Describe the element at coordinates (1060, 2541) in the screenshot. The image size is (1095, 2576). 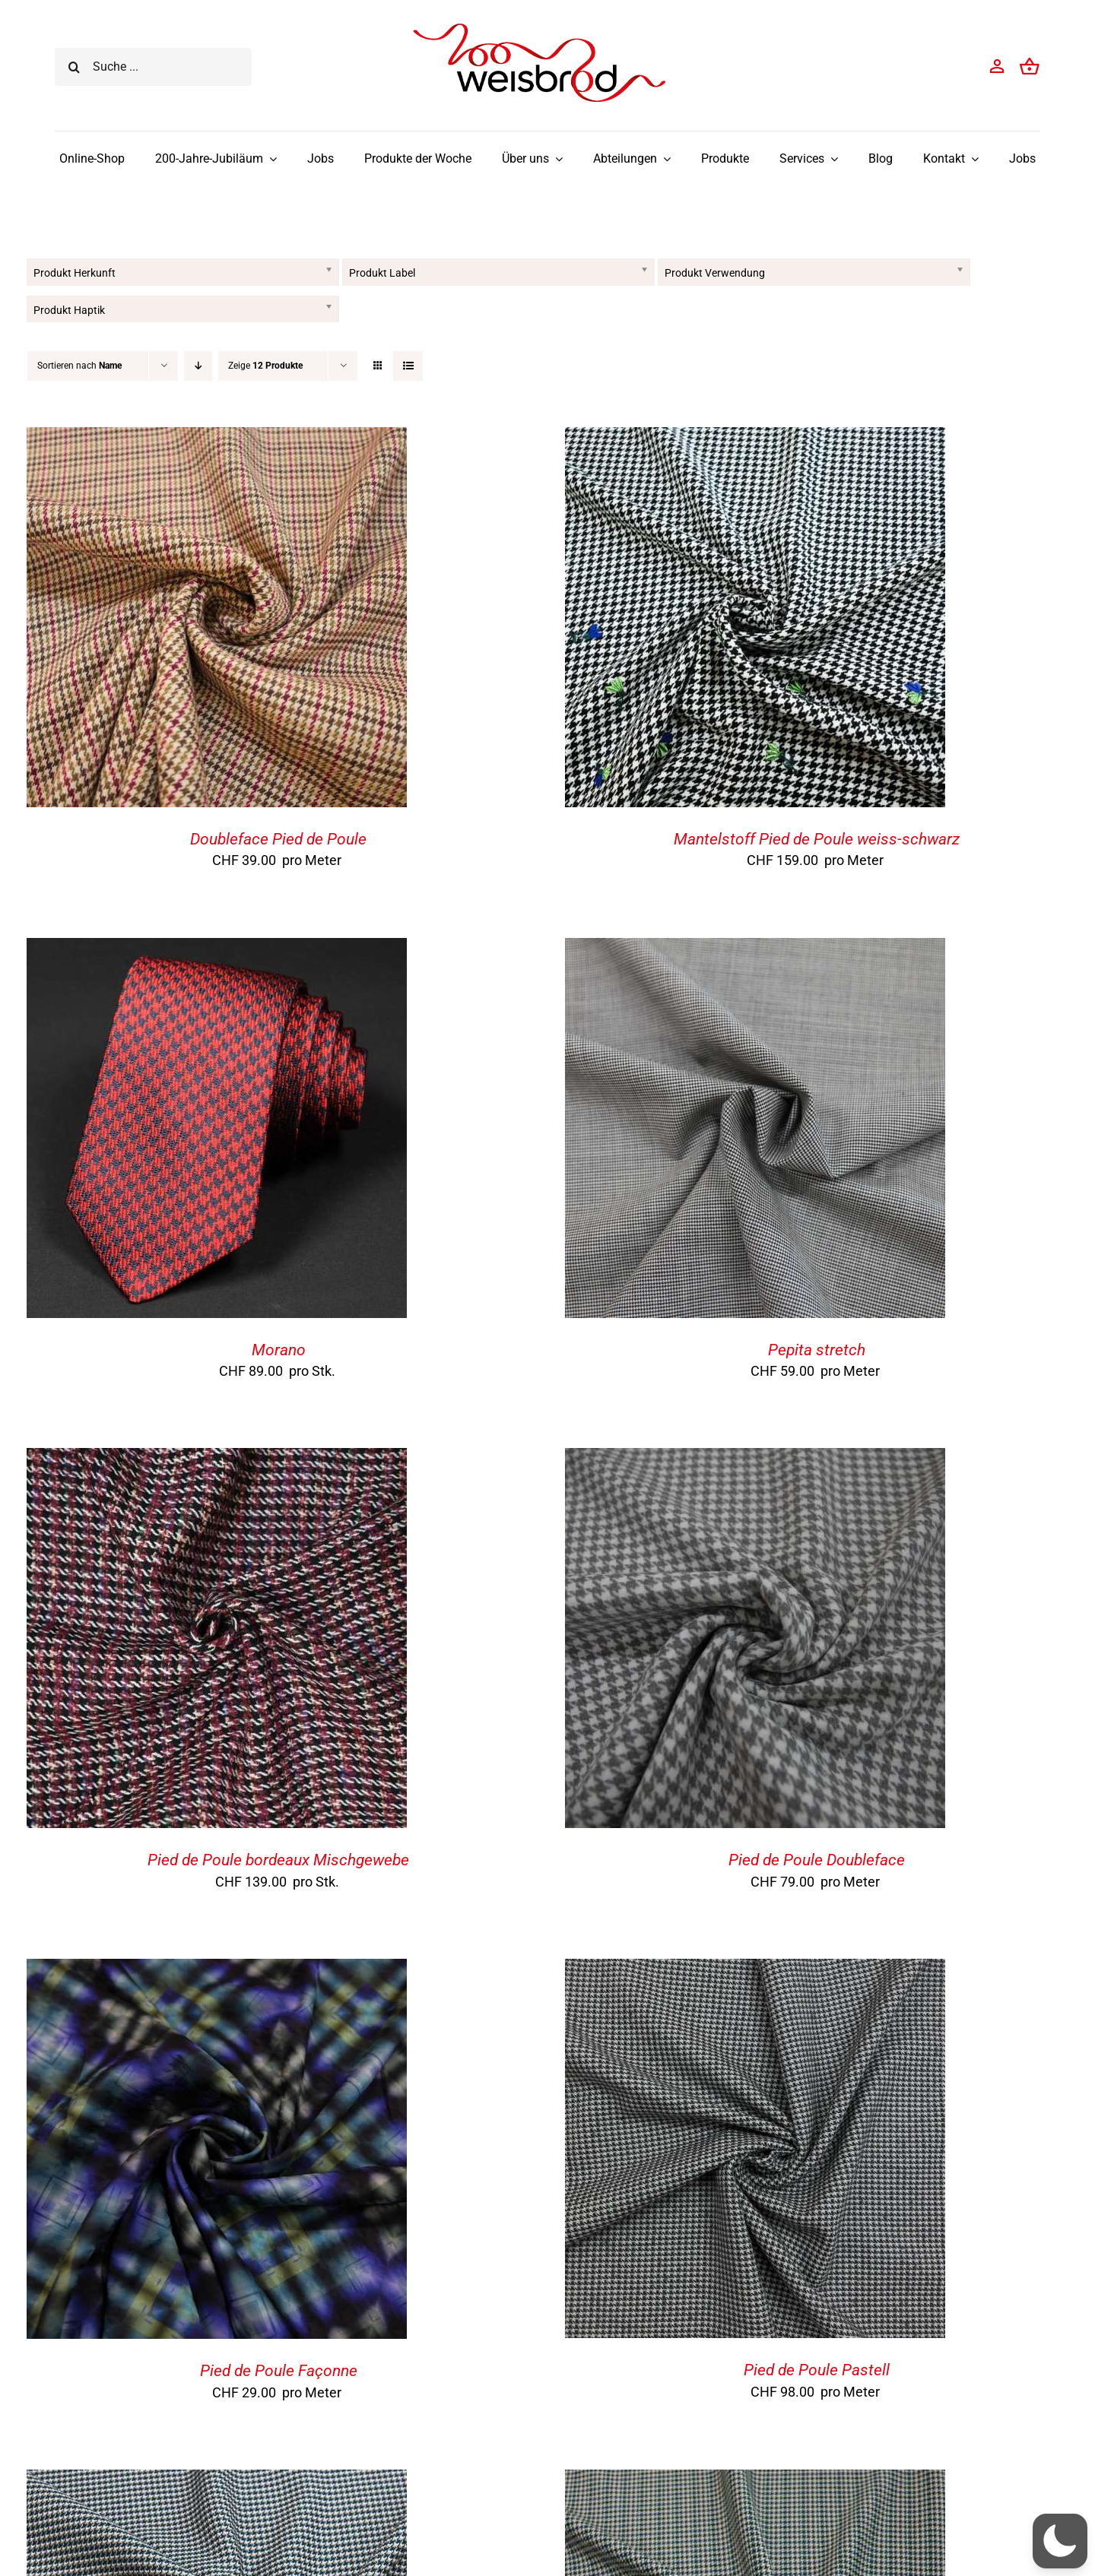
I see `[button]` at that location.